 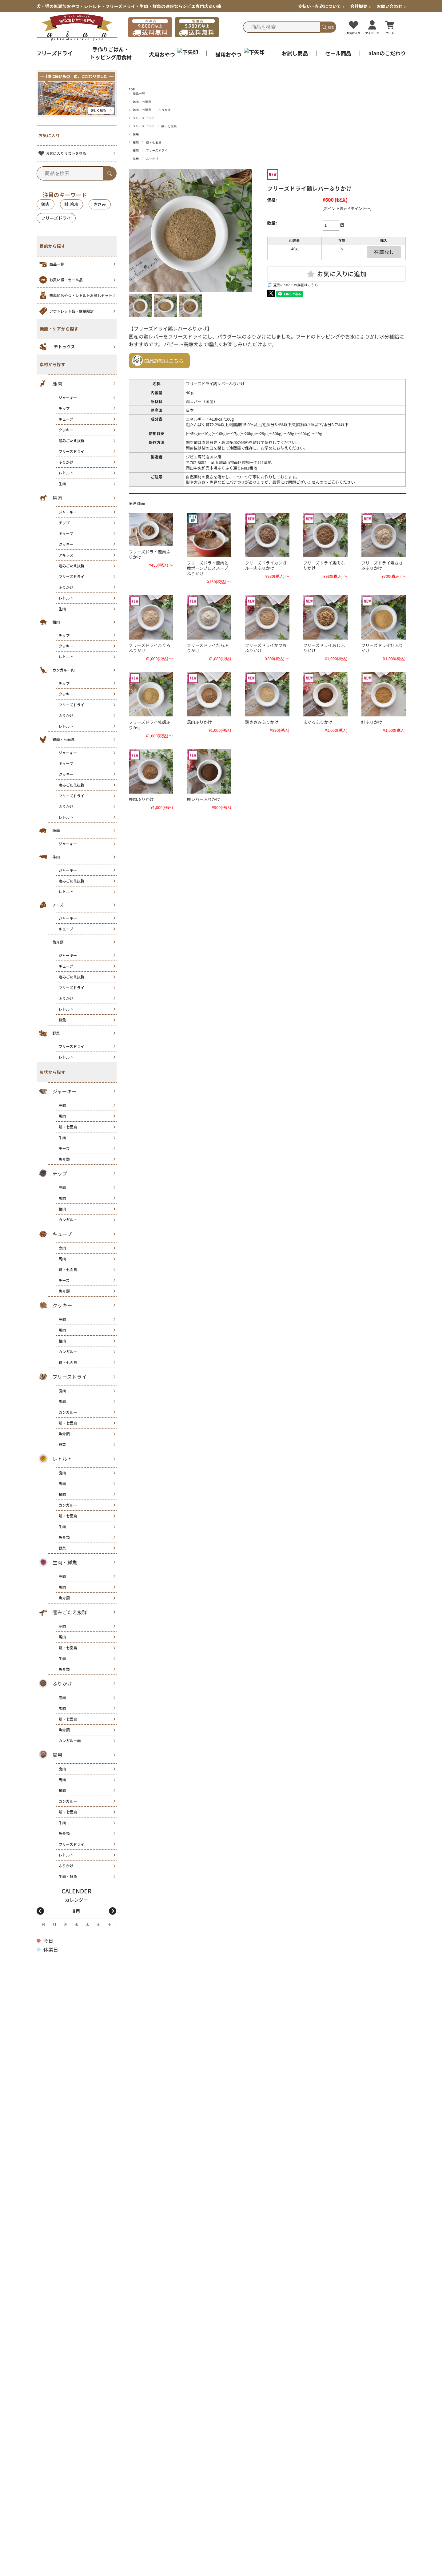 I want to click on 馬肉ふりかけ, so click(x=199, y=722).